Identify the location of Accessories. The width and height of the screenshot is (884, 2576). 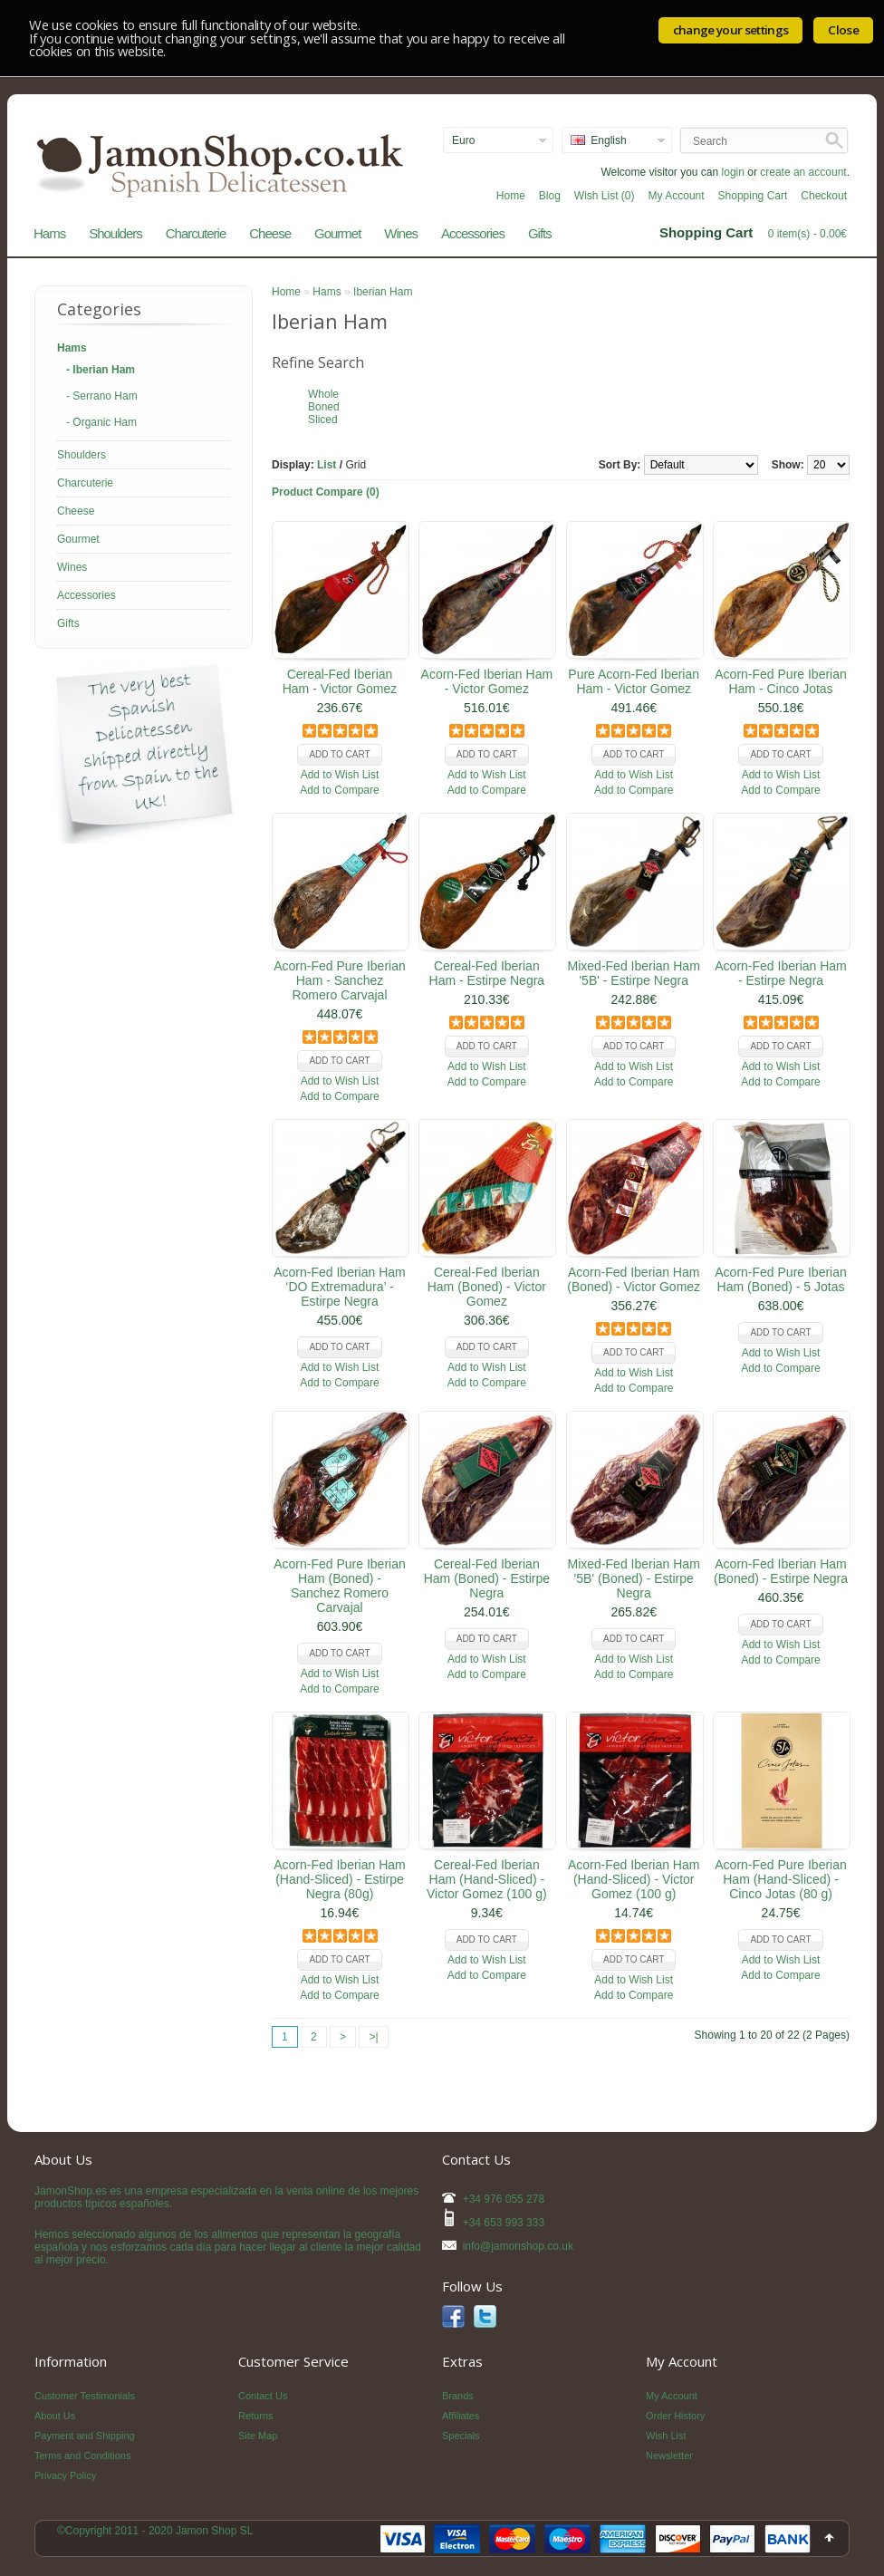
(472, 233).